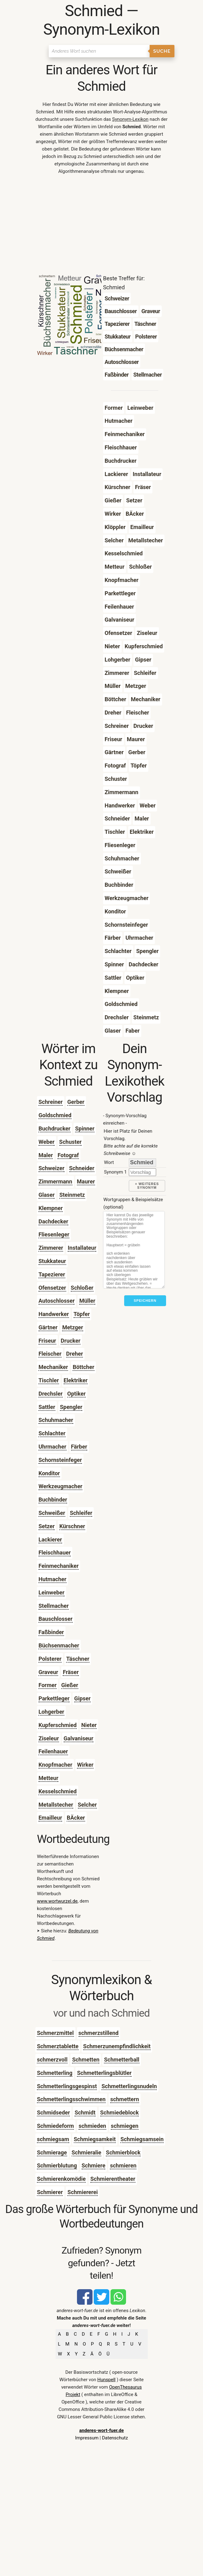 The width and height of the screenshot is (203, 2576). Describe the element at coordinates (142, 2139) in the screenshot. I see `Schmiegsamsein` at that location.